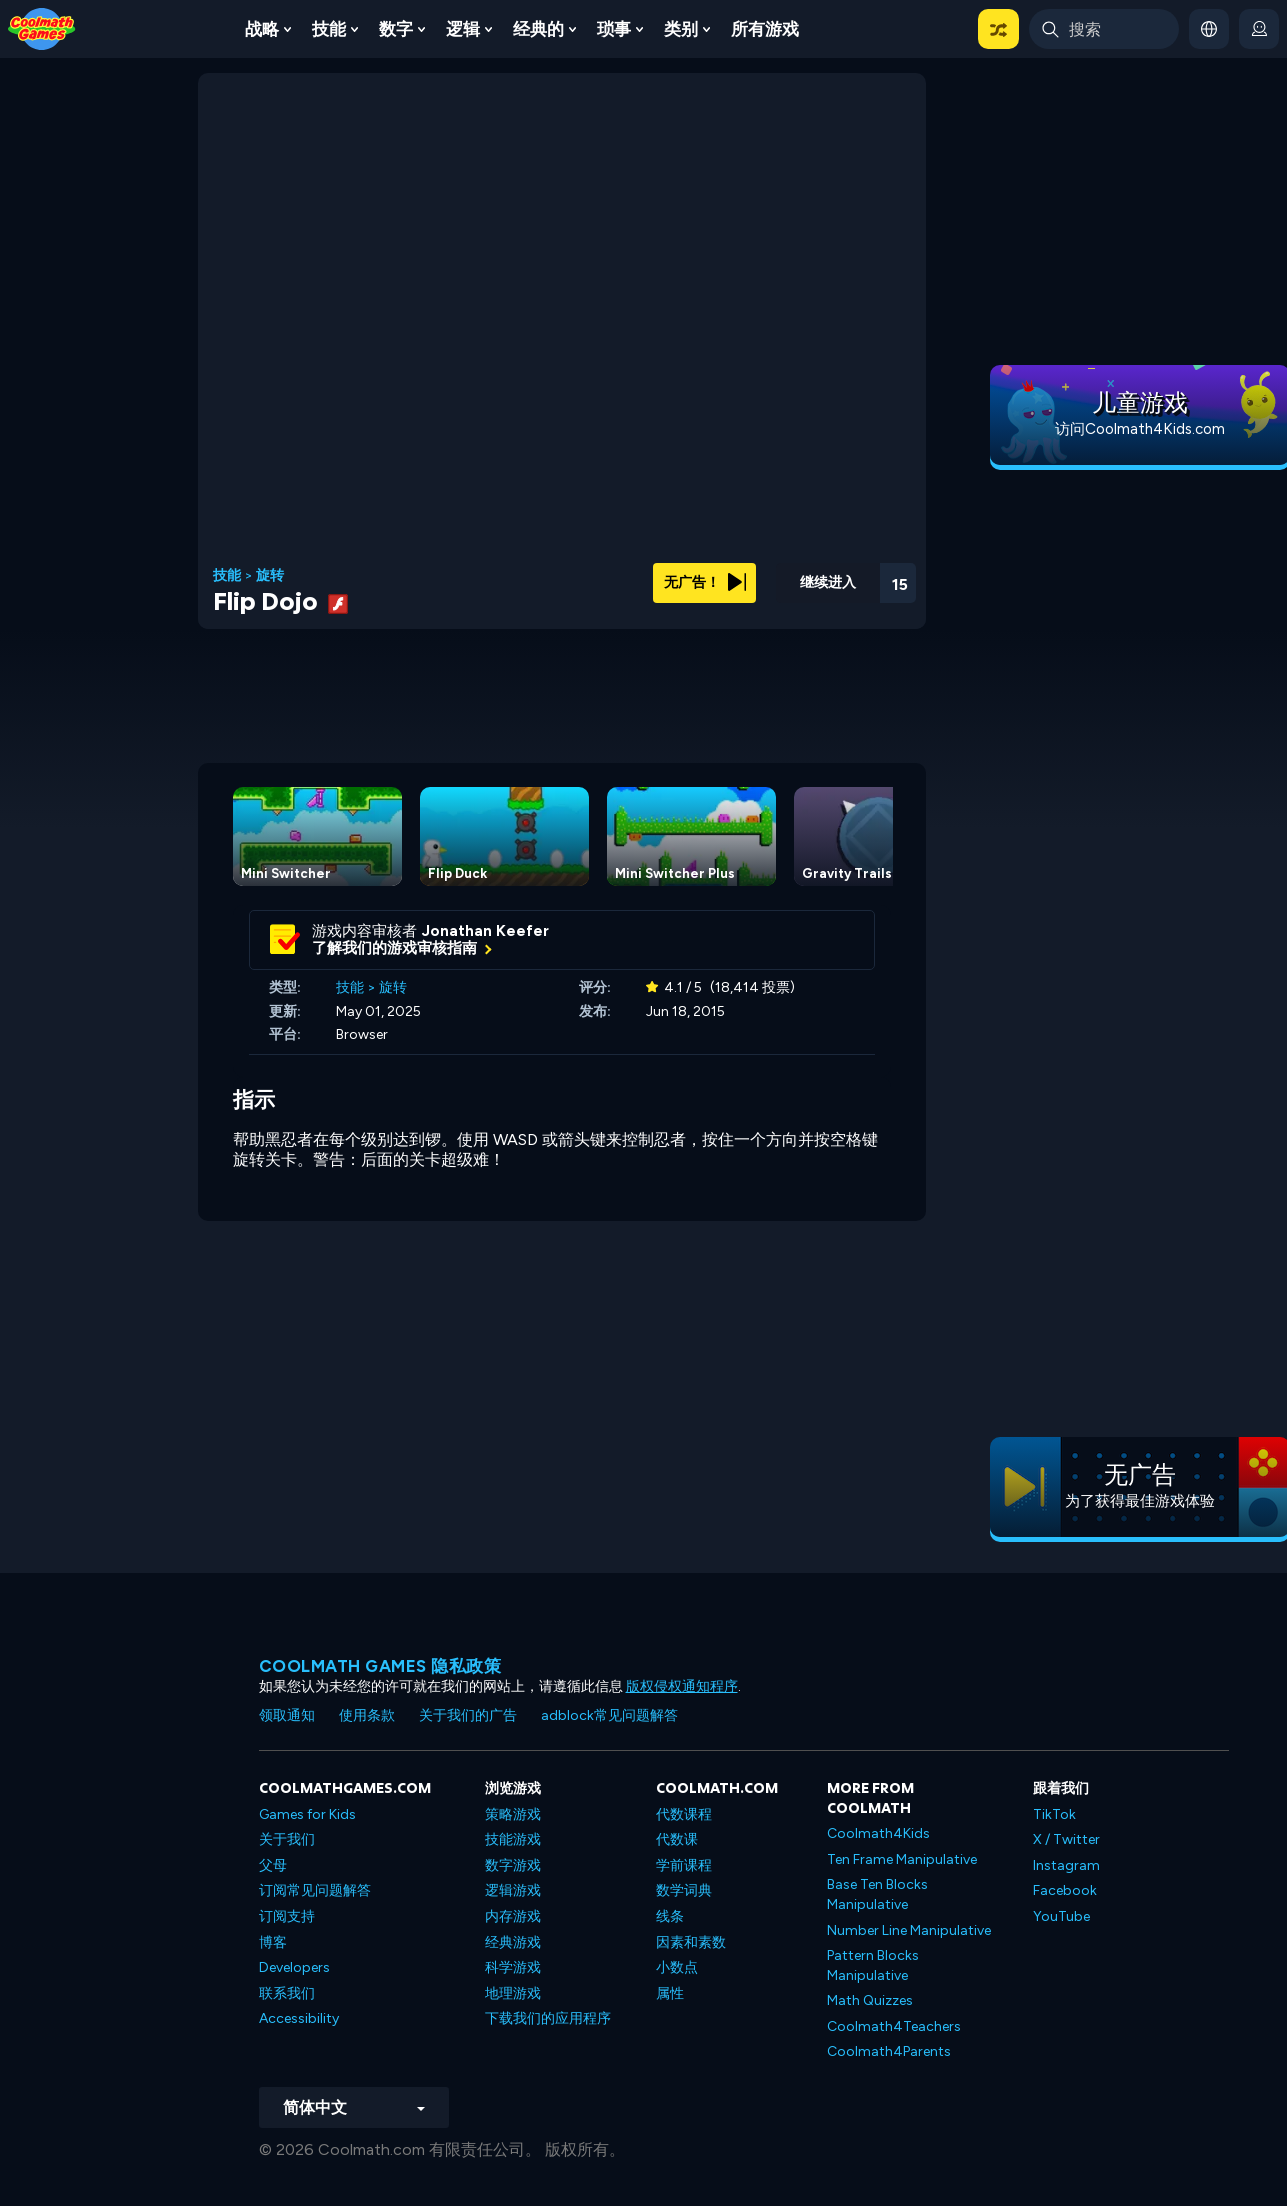  Describe the element at coordinates (396, 29) in the screenshot. I see `数字` at that location.